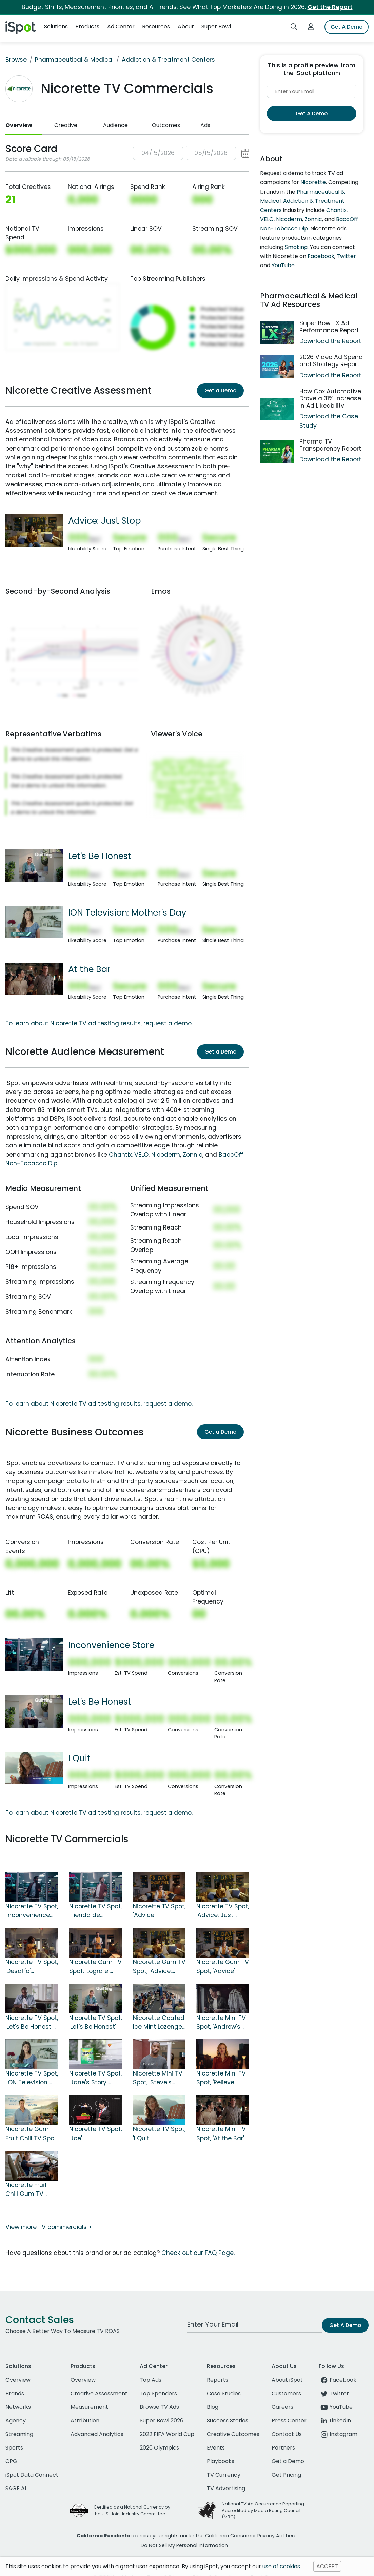 The image size is (374, 2576). I want to click on Advice: Just Stop, so click(104, 520).